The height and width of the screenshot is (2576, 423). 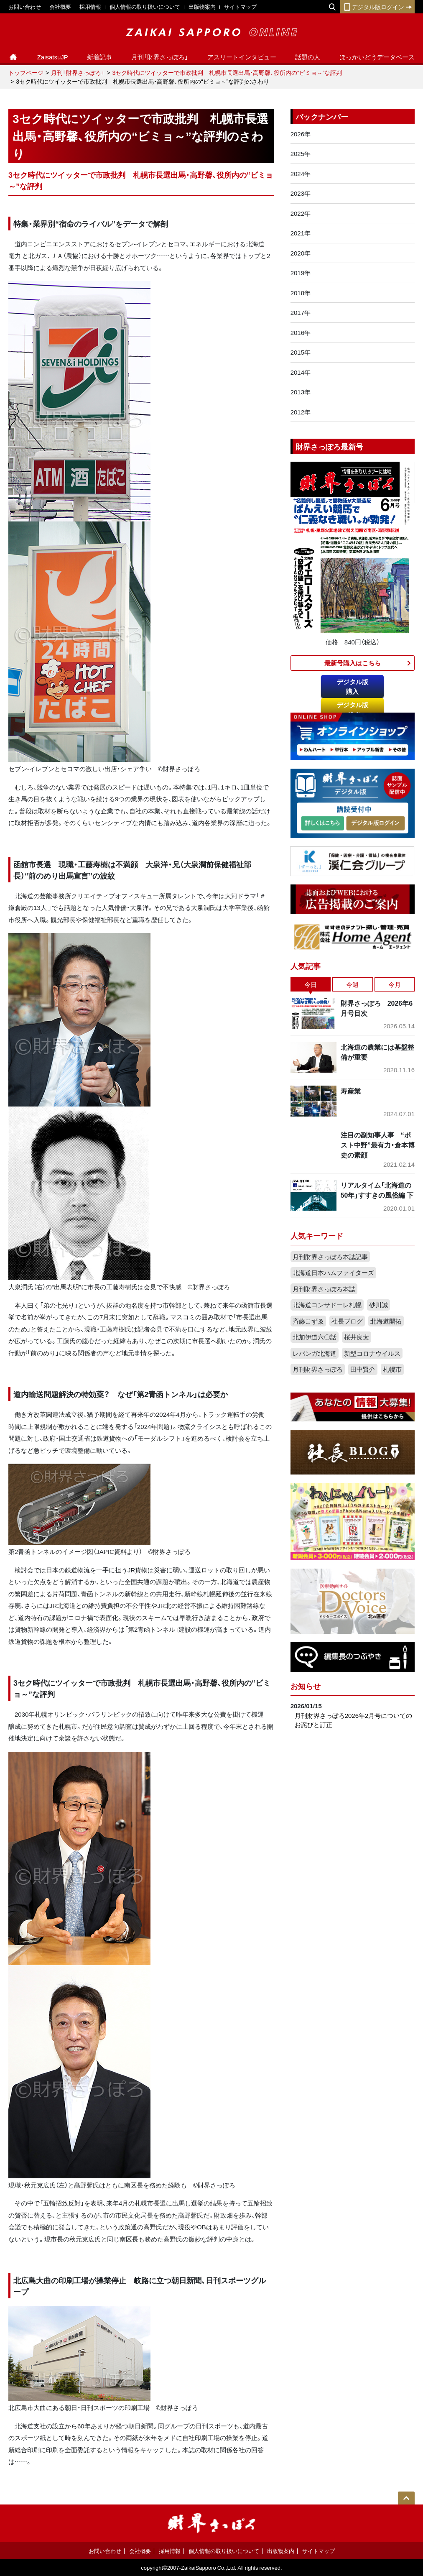 What do you see at coordinates (394, 984) in the screenshot?
I see `今月` at bounding box center [394, 984].